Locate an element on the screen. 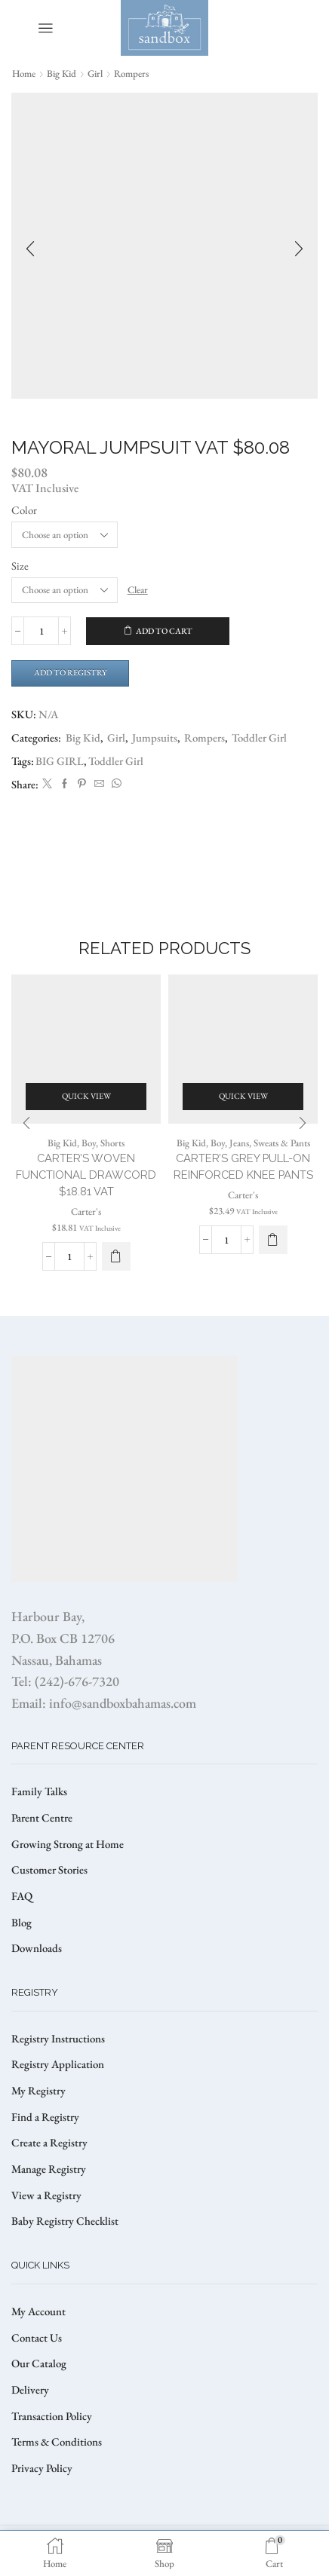  View a Registry is located at coordinates (46, 2195).